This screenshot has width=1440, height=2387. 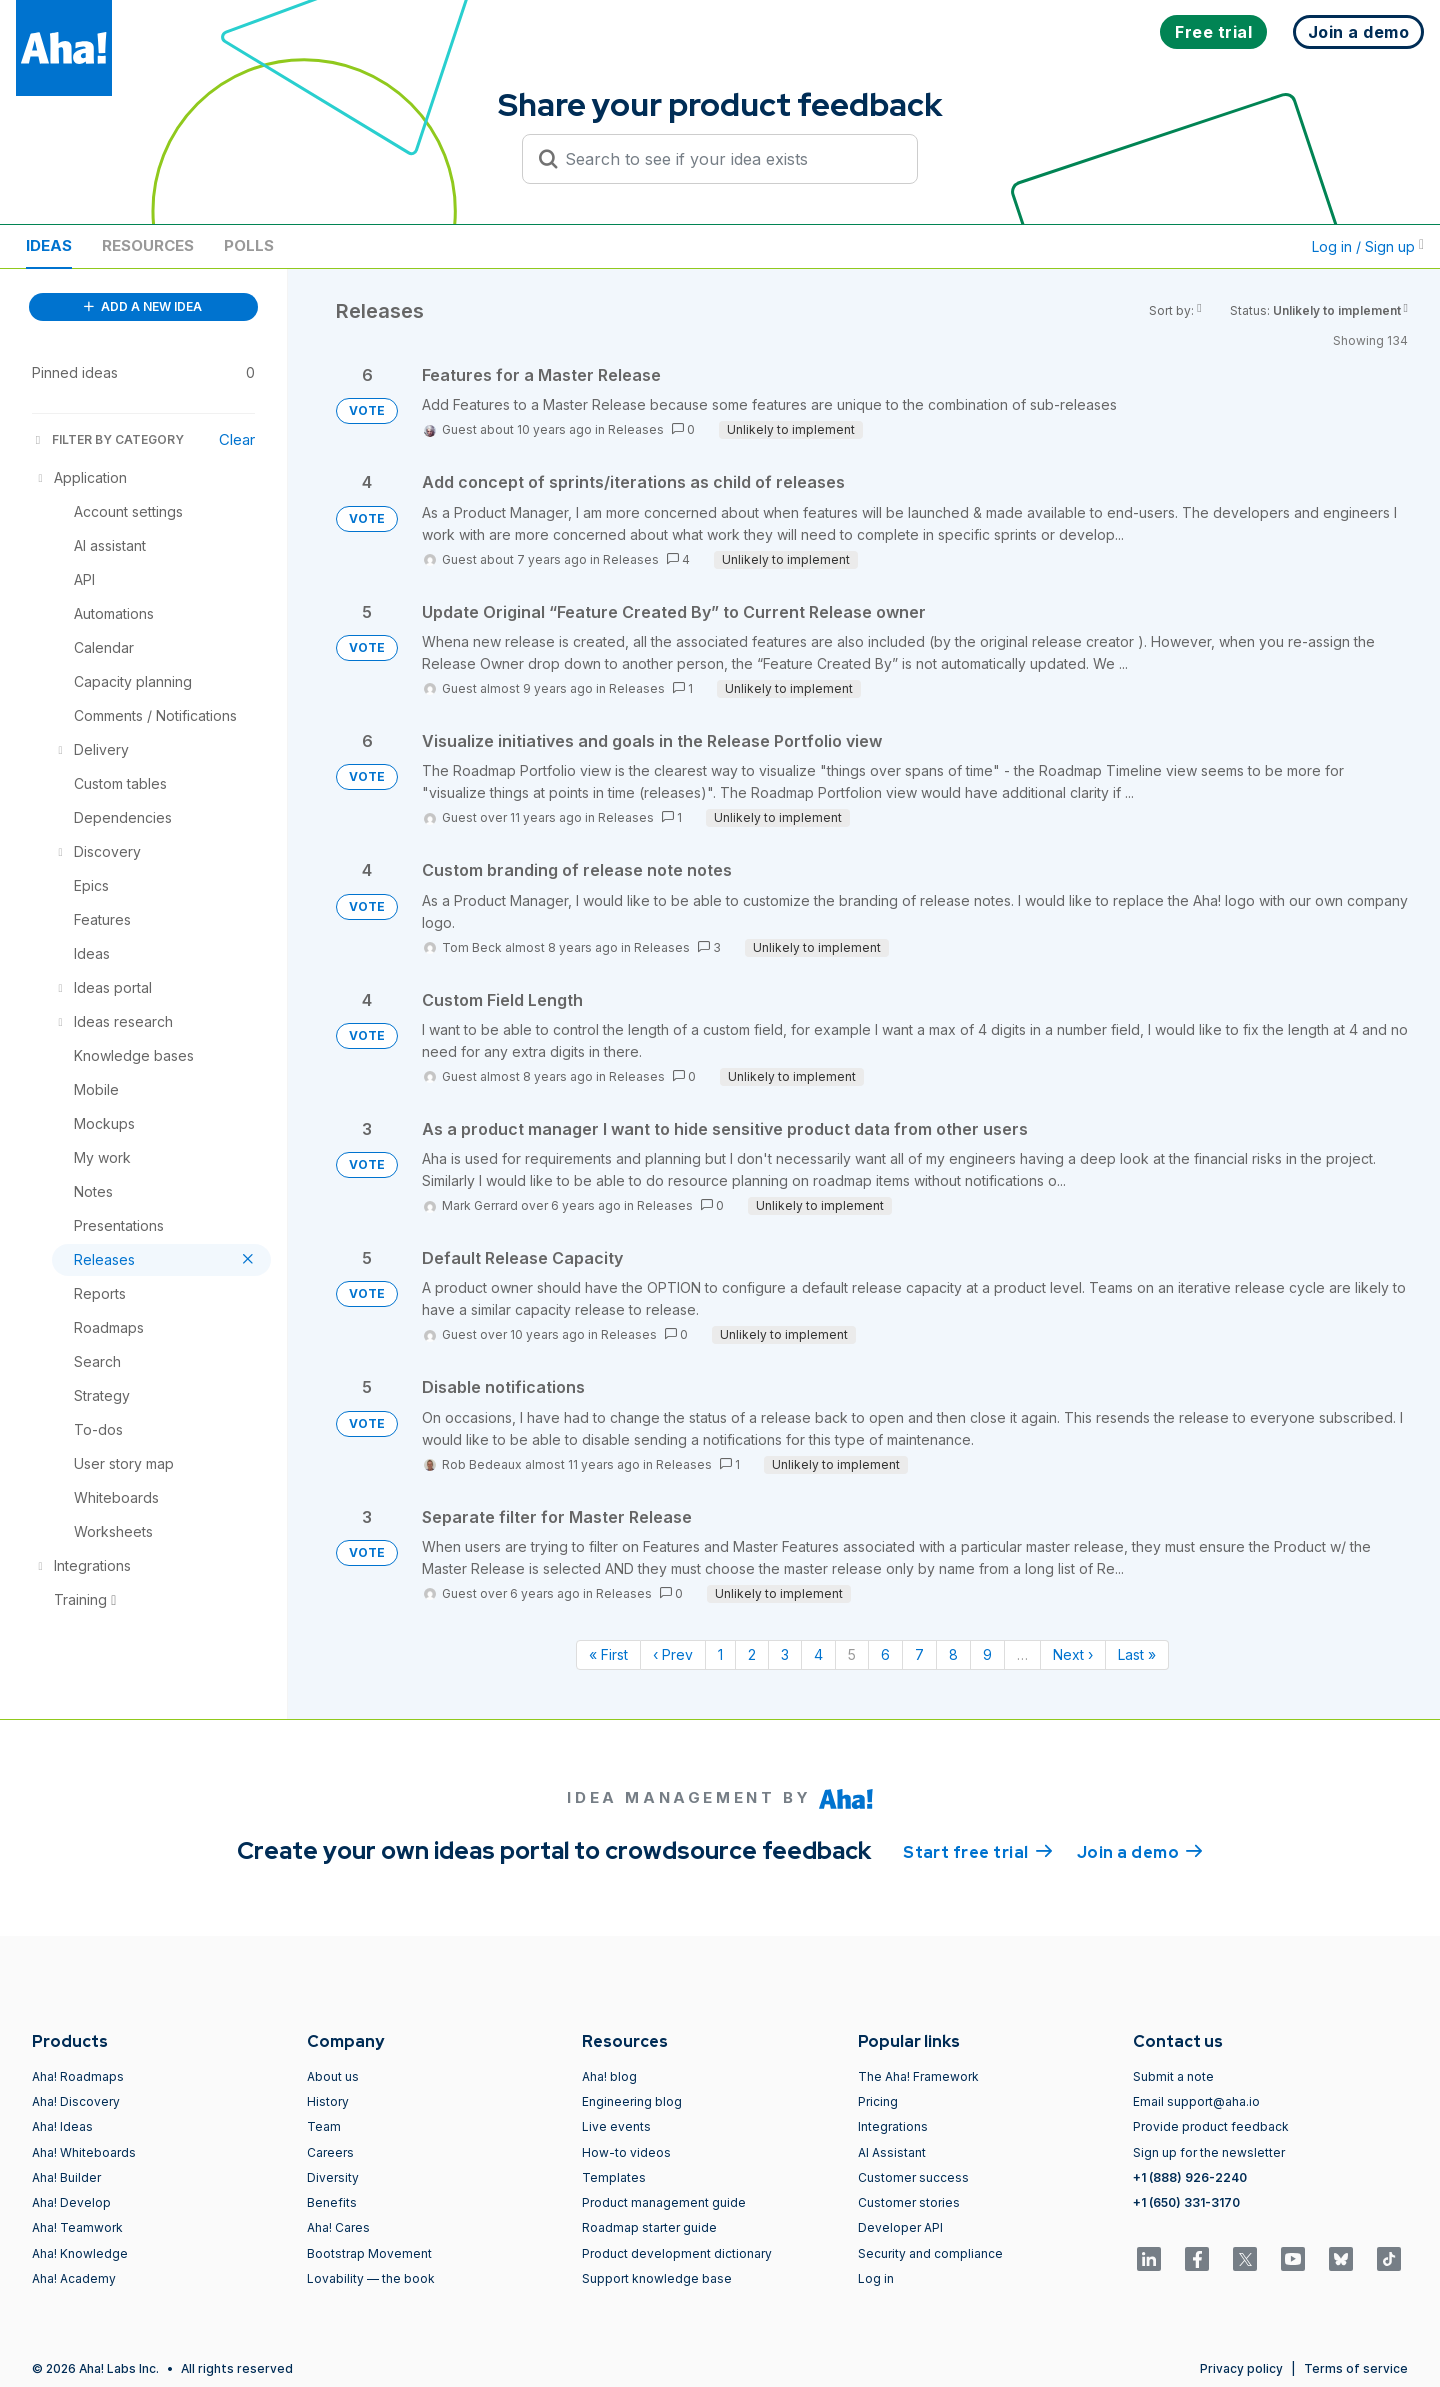 I want to click on Product management guide, so click(x=664, y=2202).